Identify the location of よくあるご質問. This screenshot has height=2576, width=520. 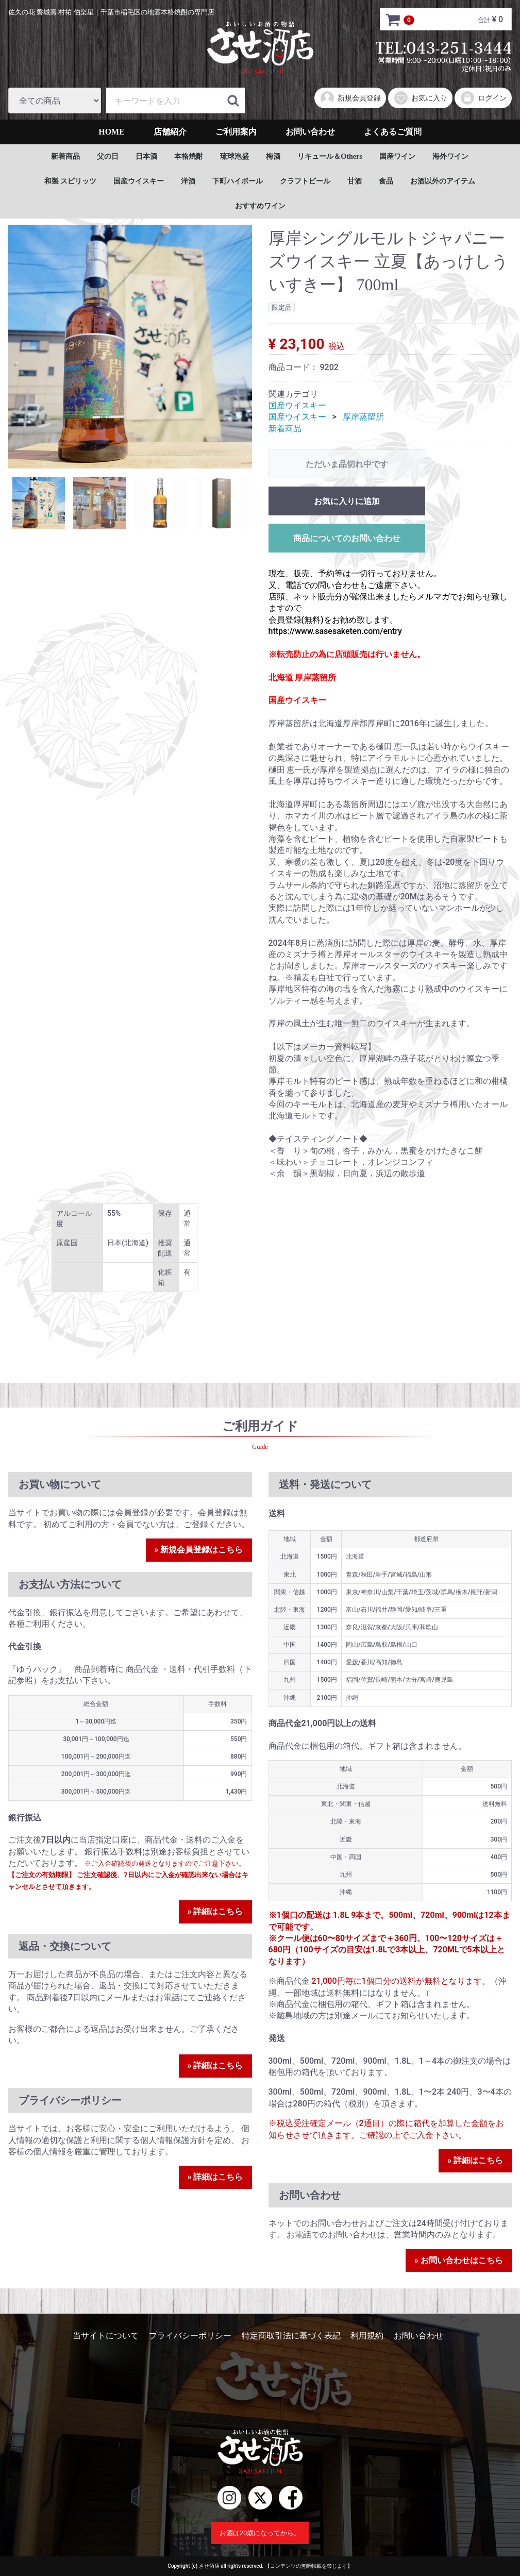
(393, 131).